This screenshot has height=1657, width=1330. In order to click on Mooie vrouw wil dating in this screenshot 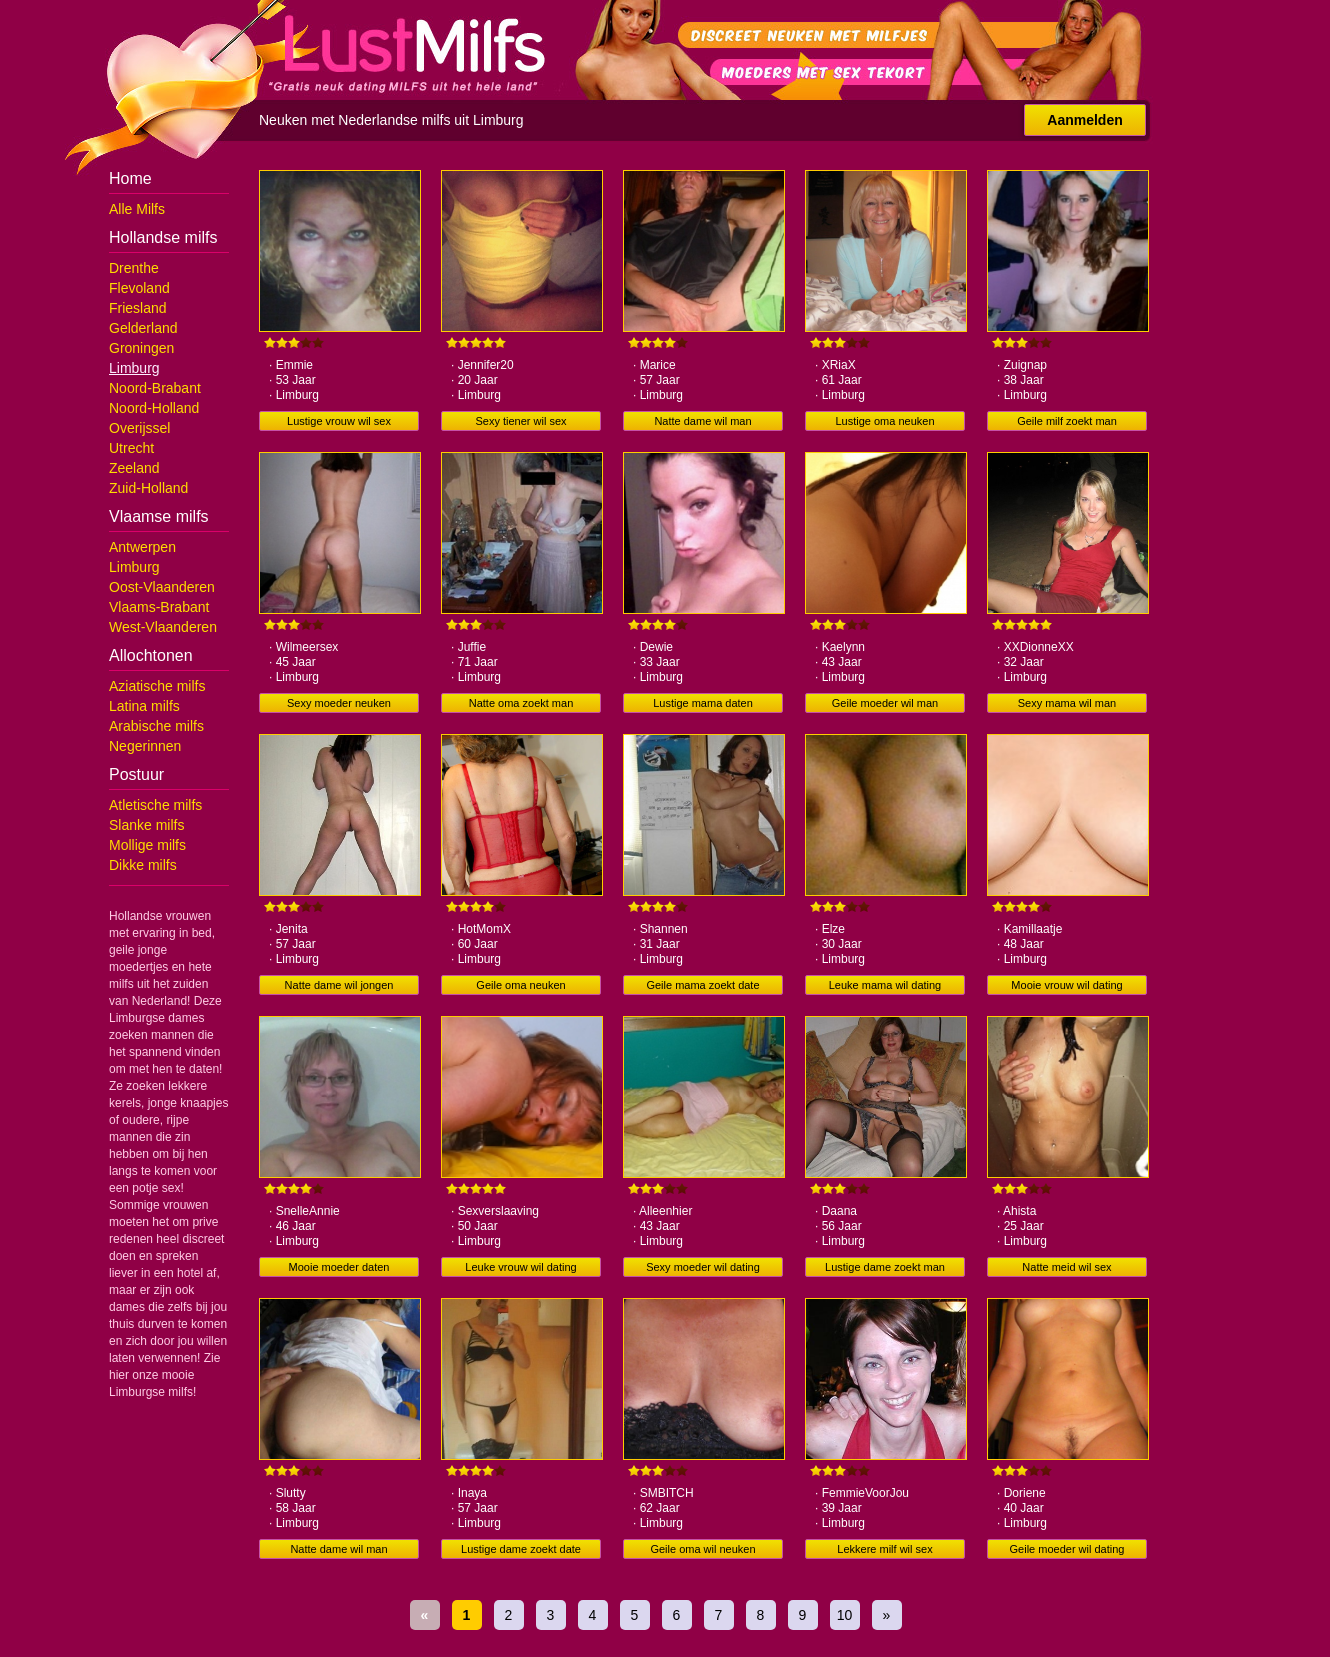, I will do `click(1066, 985)`.